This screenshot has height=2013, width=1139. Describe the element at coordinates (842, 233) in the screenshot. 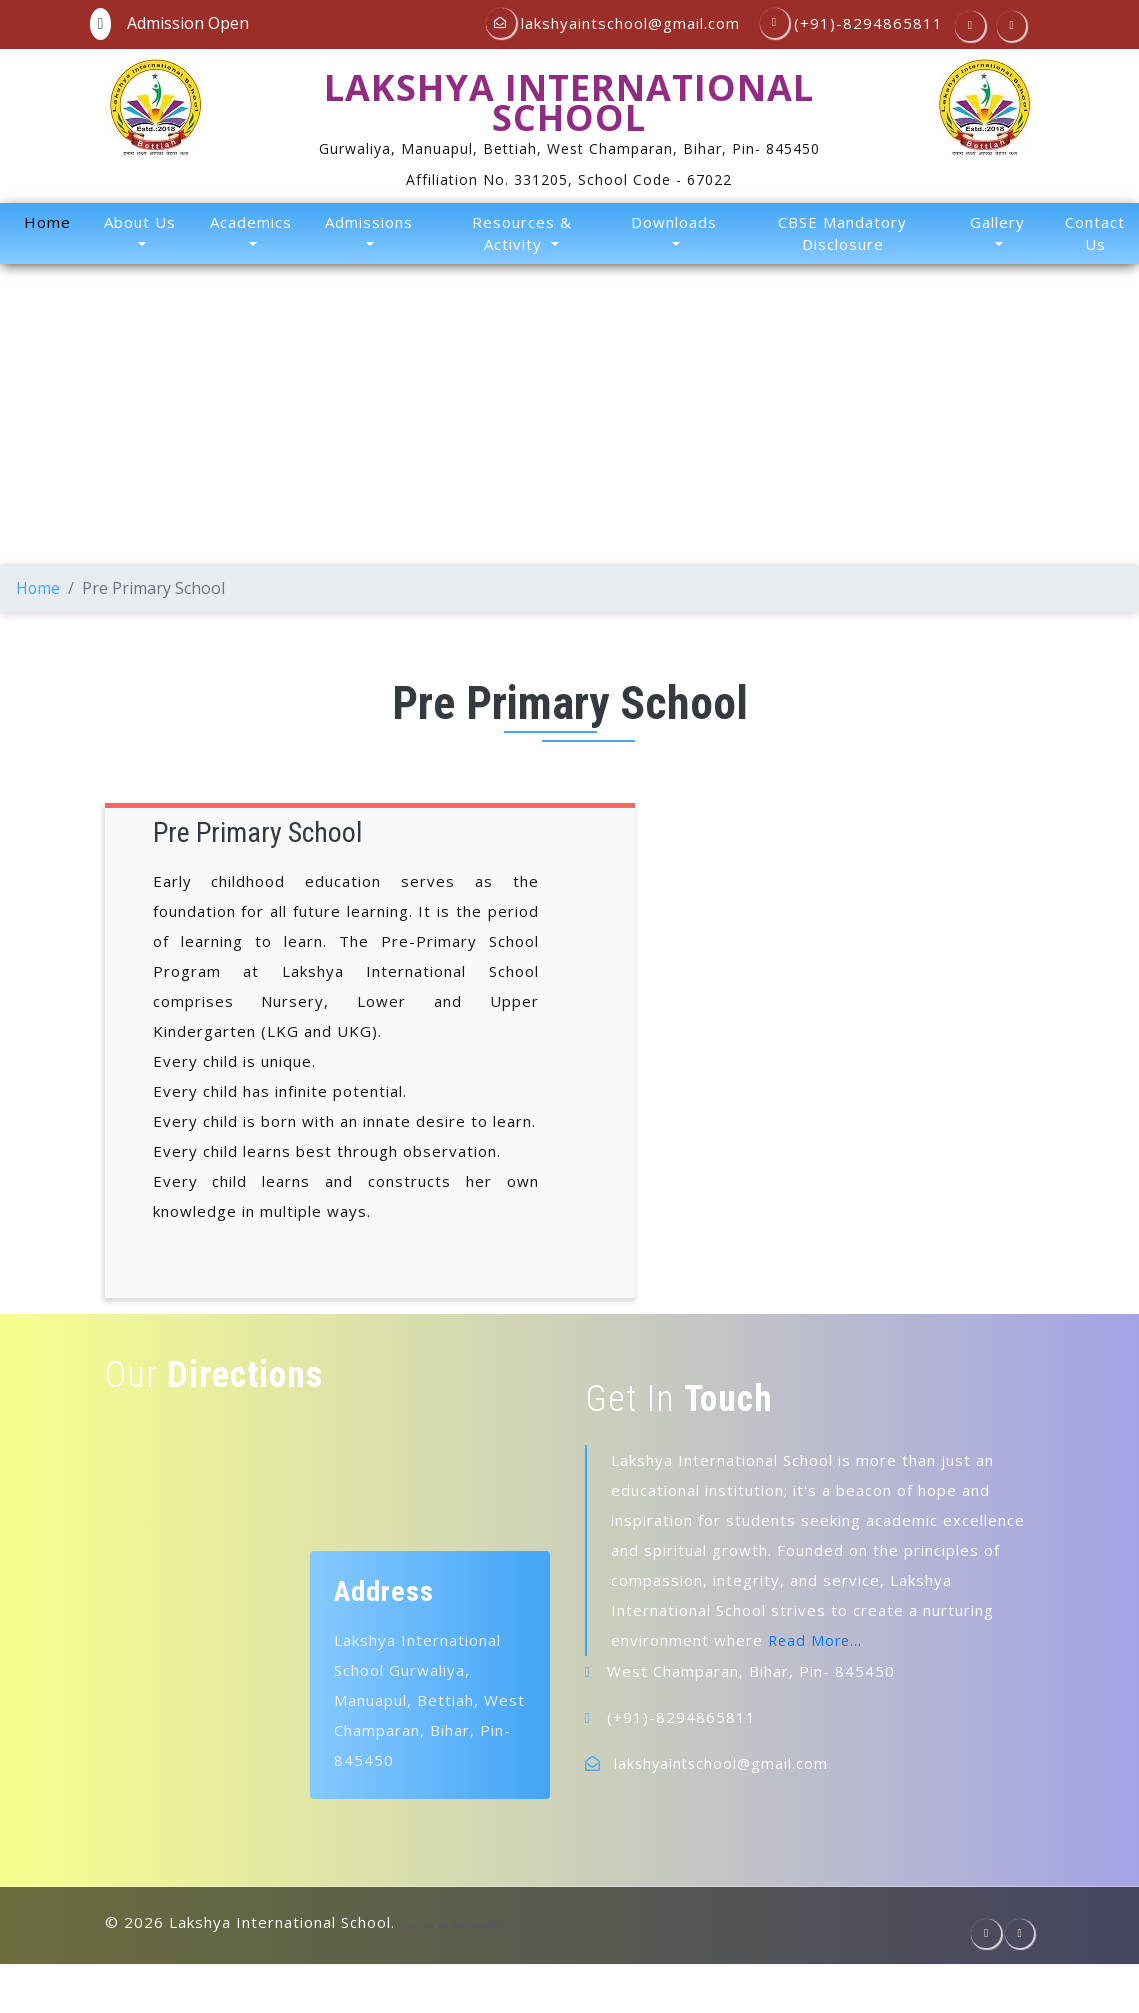

I see `CBSE Mandatory Disclosure` at that location.